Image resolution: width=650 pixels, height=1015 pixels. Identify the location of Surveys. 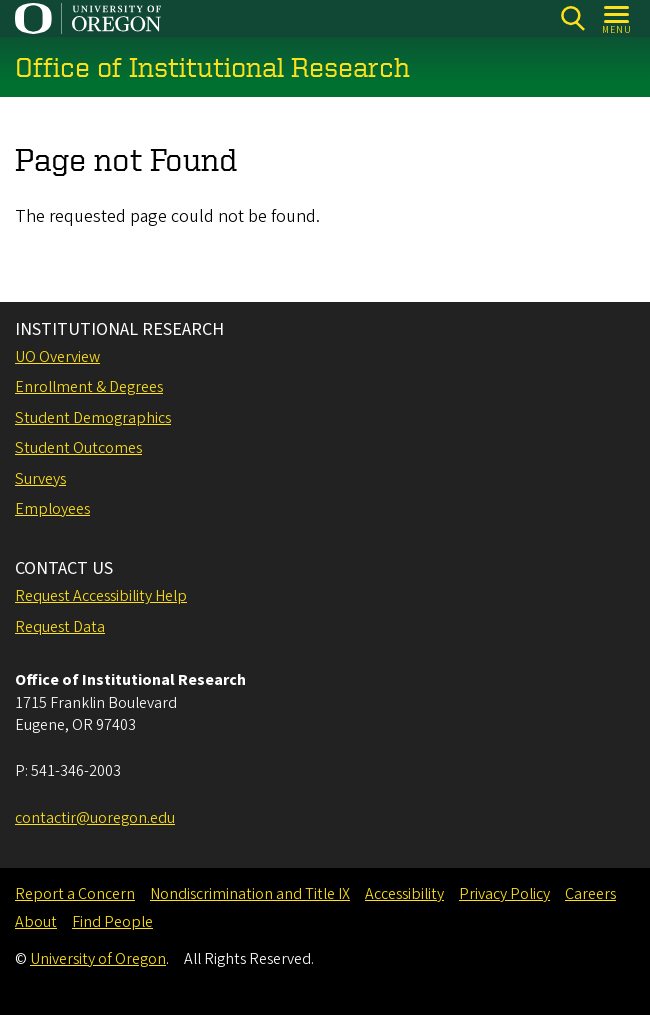
(40, 479).